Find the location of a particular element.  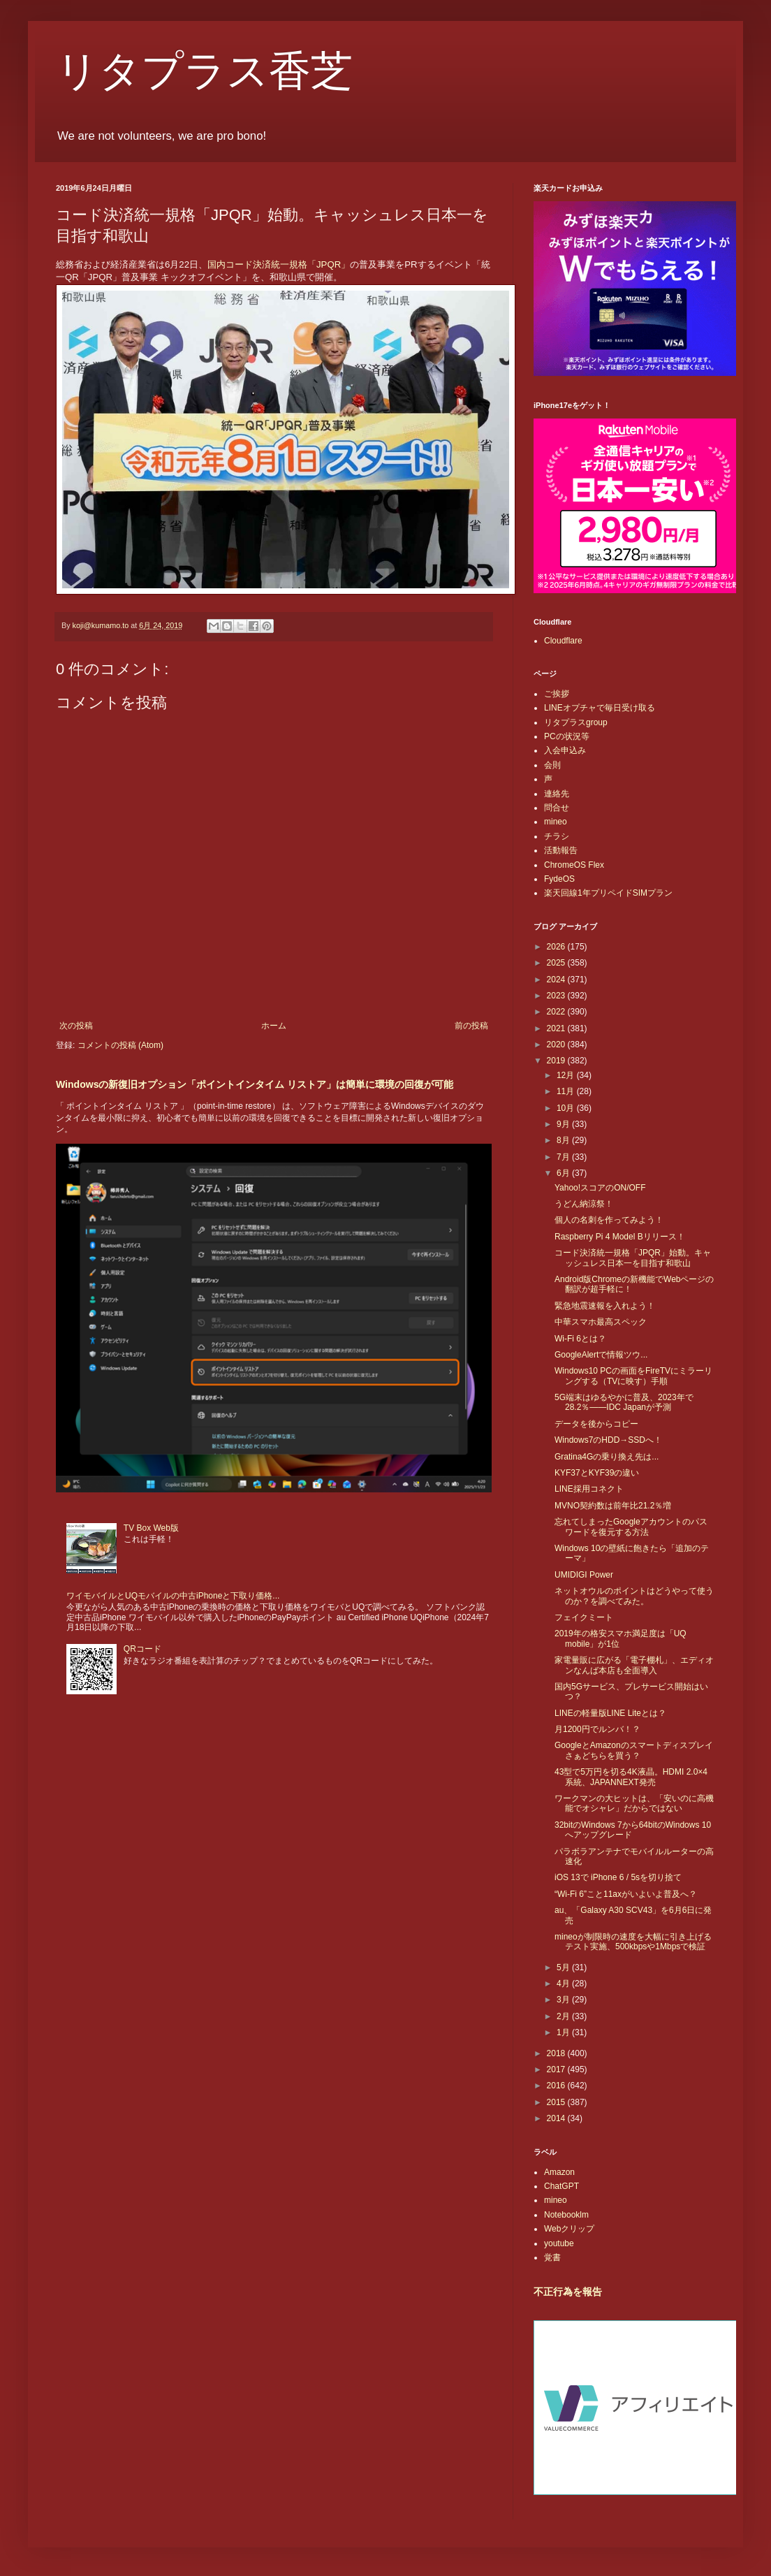

MVNO契約数は前年比21.2％増 is located at coordinates (613, 1506).